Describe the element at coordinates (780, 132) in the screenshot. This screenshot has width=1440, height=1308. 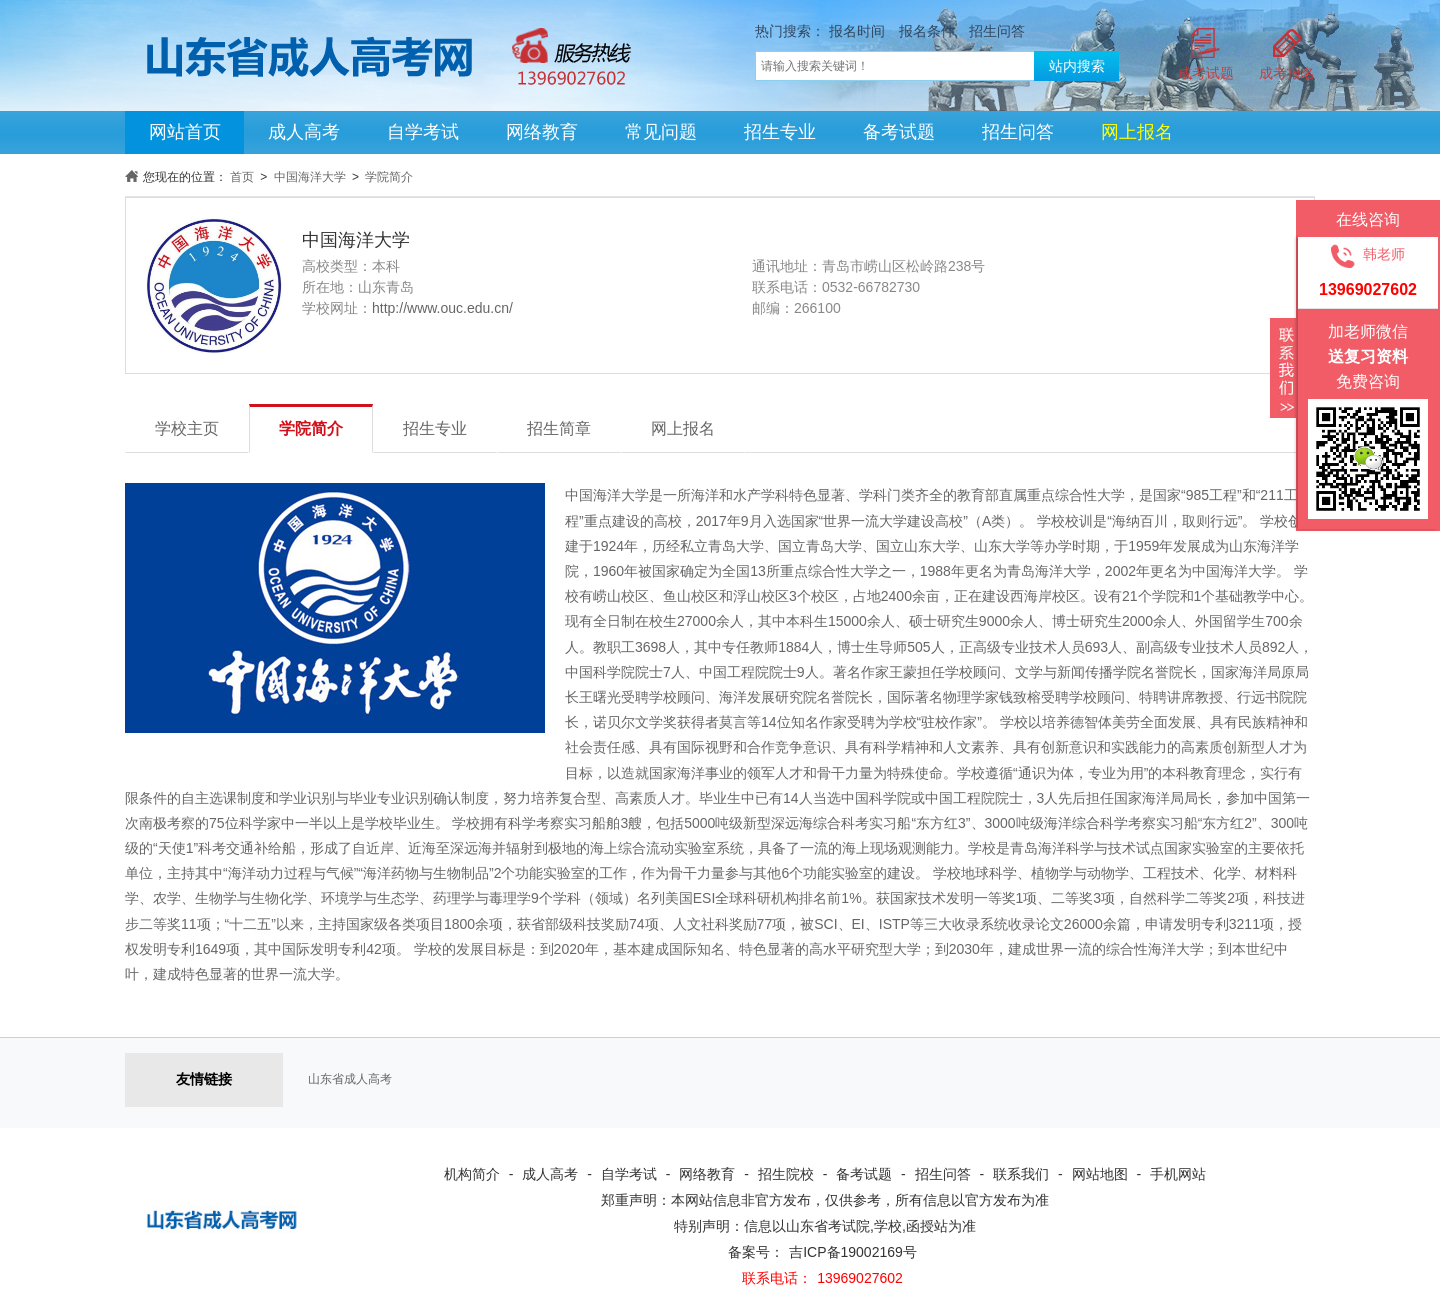
I see `招生专业` at that location.